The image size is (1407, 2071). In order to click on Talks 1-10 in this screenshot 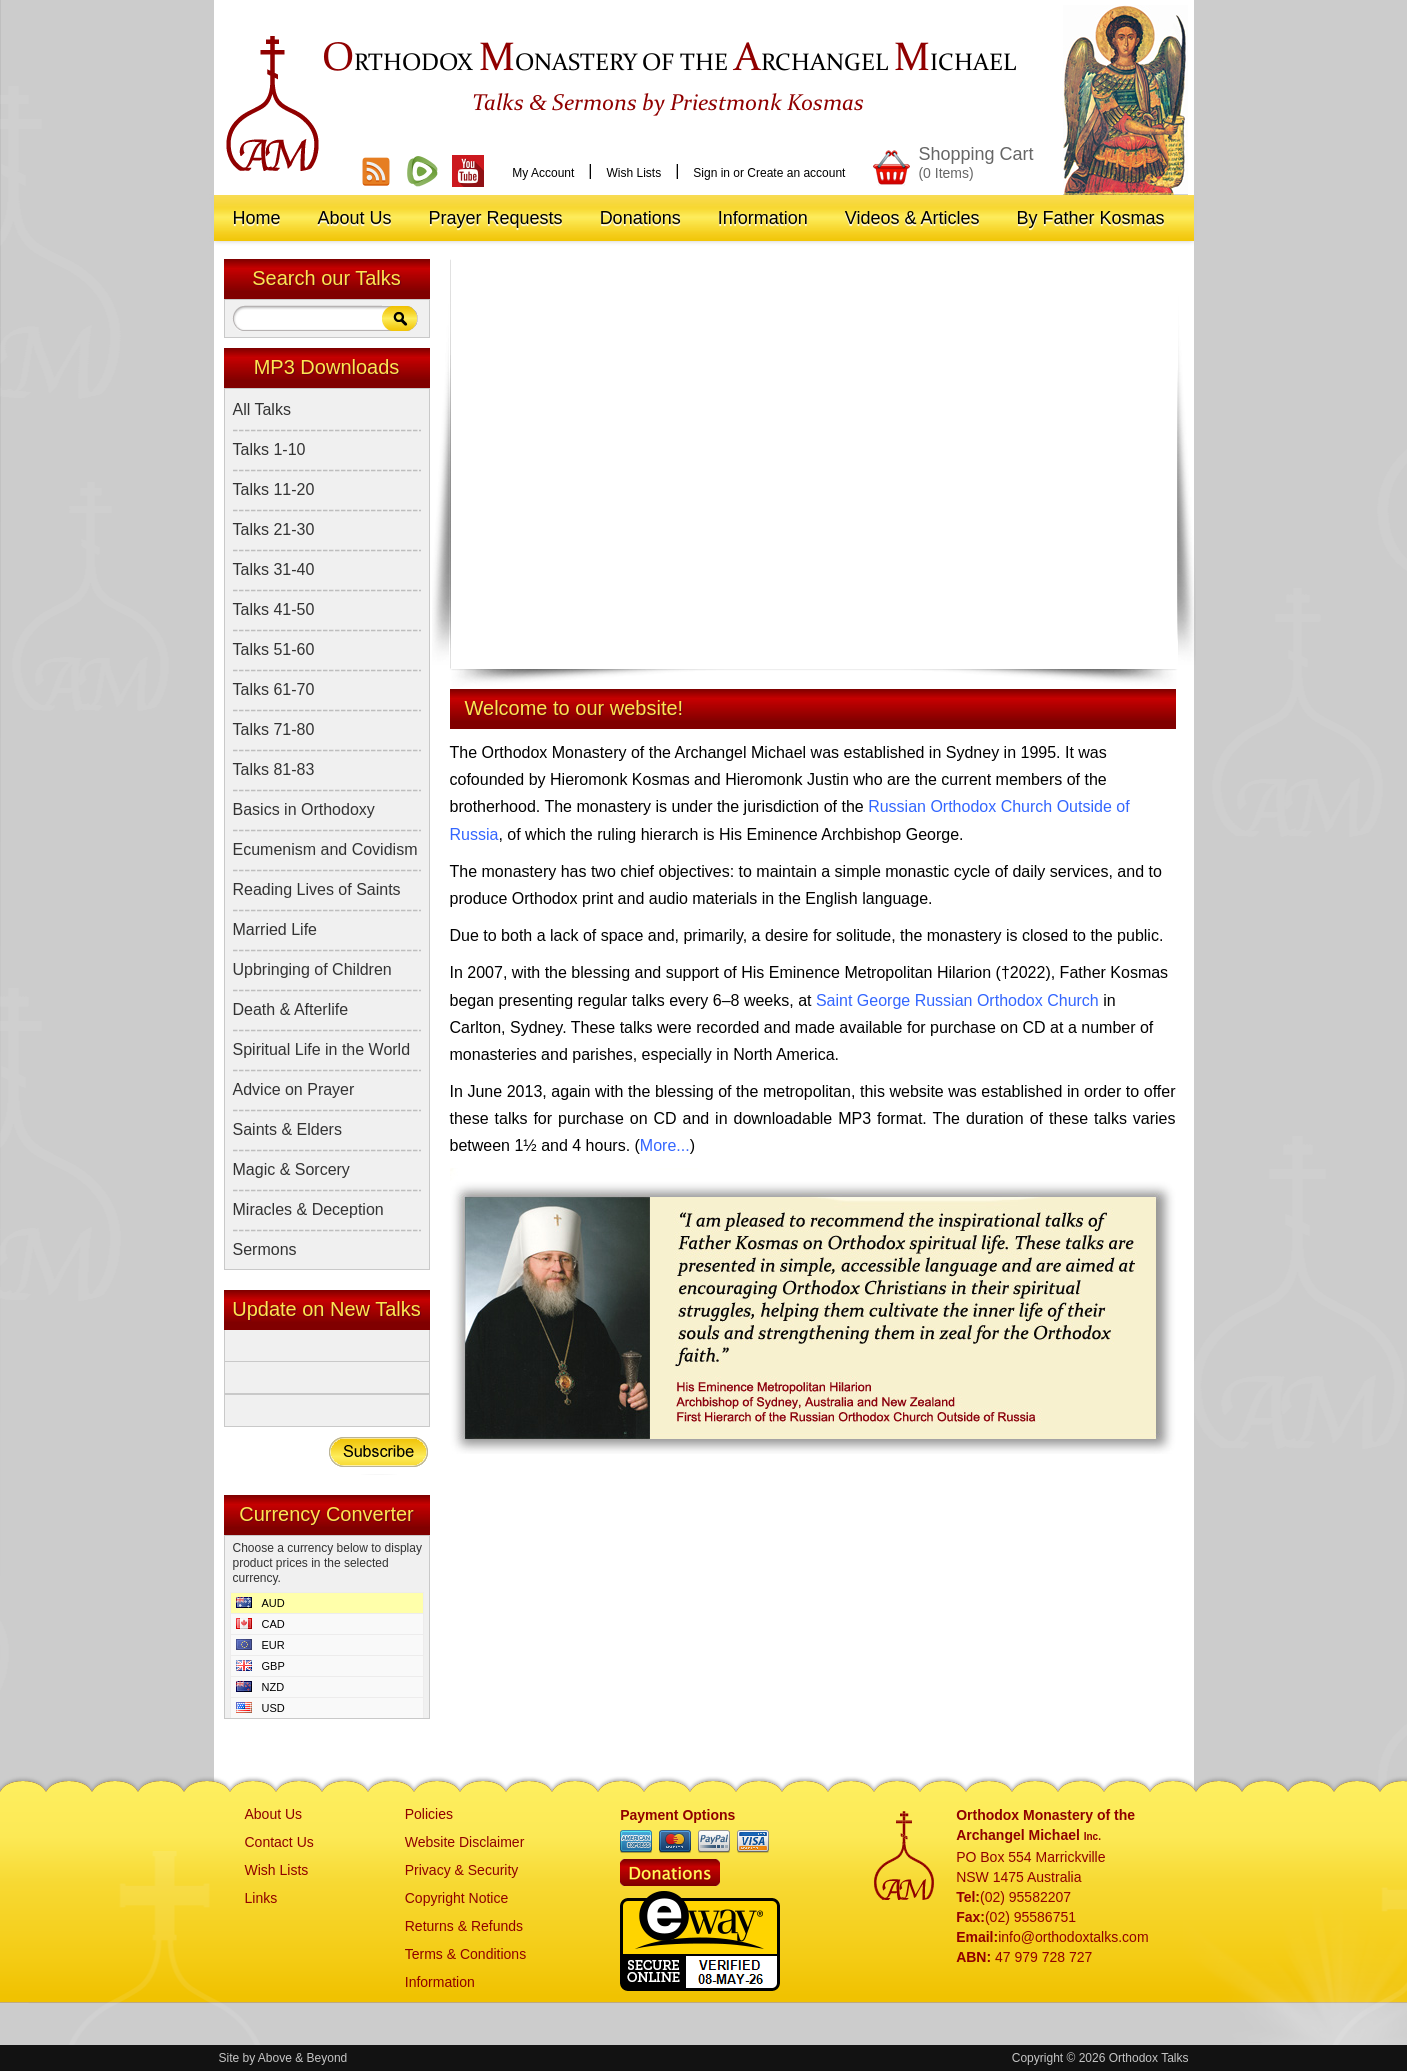, I will do `click(269, 449)`.